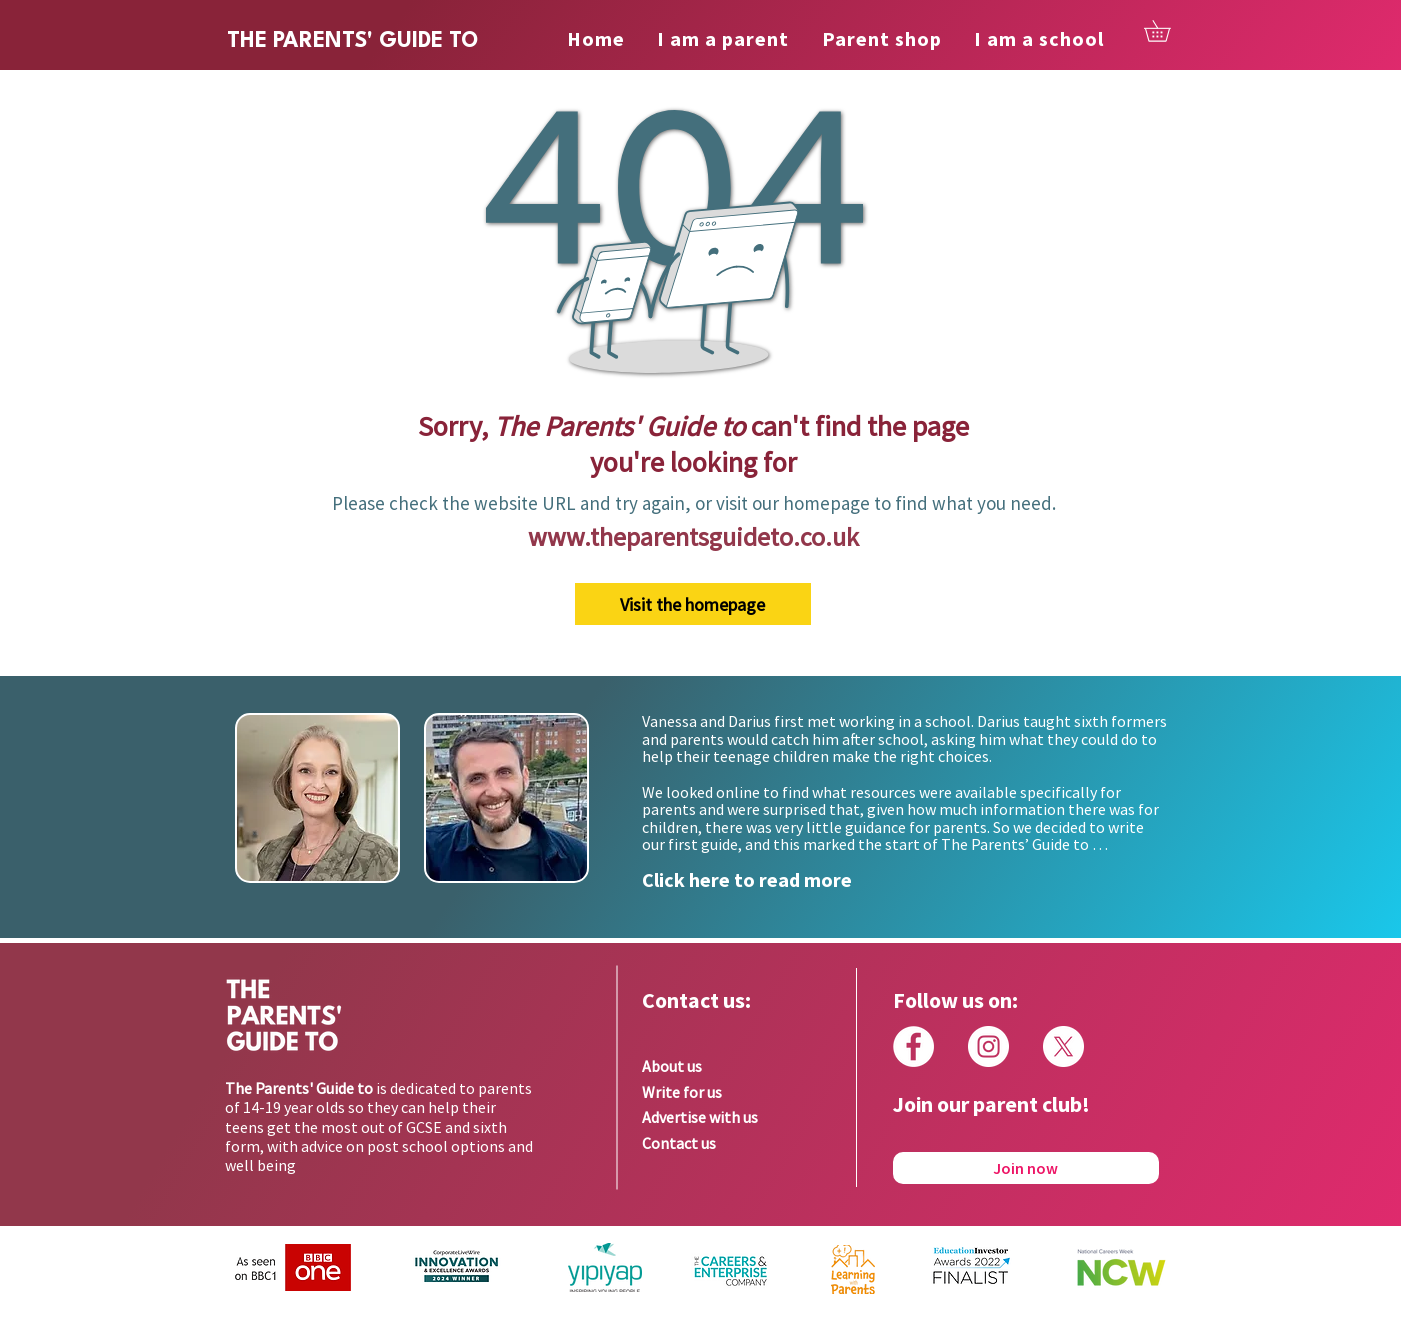 This screenshot has height=1320, width=1401. What do you see at coordinates (913, 1046) in the screenshot?
I see `[Facebook]` at bounding box center [913, 1046].